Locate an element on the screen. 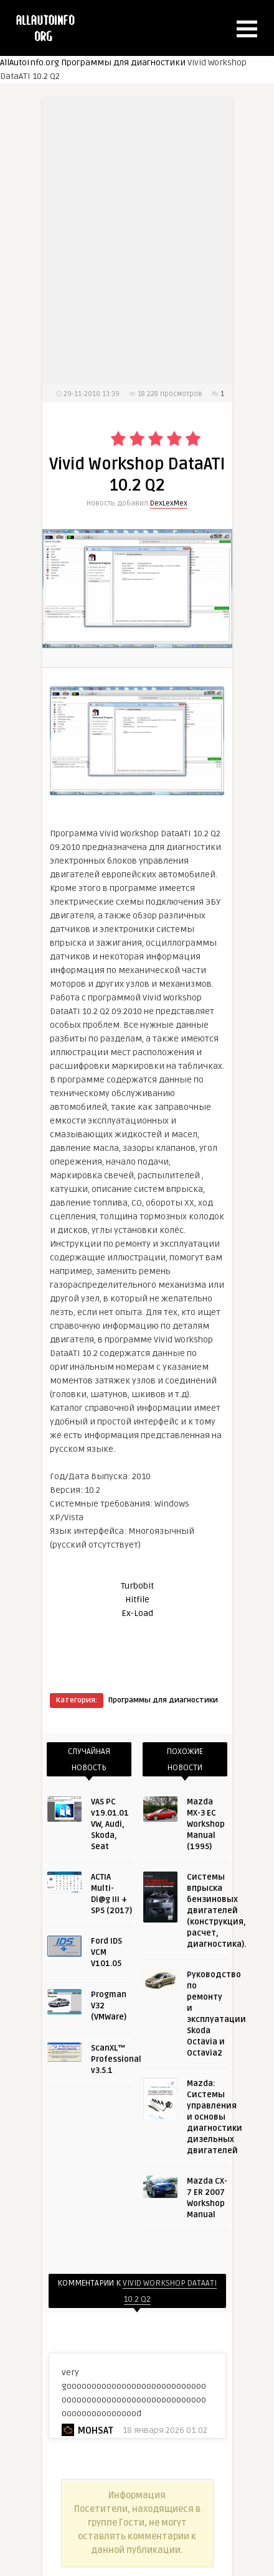  Mazda MX-3 EC Workshop Manual (1995) is located at coordinates (206, 1824).